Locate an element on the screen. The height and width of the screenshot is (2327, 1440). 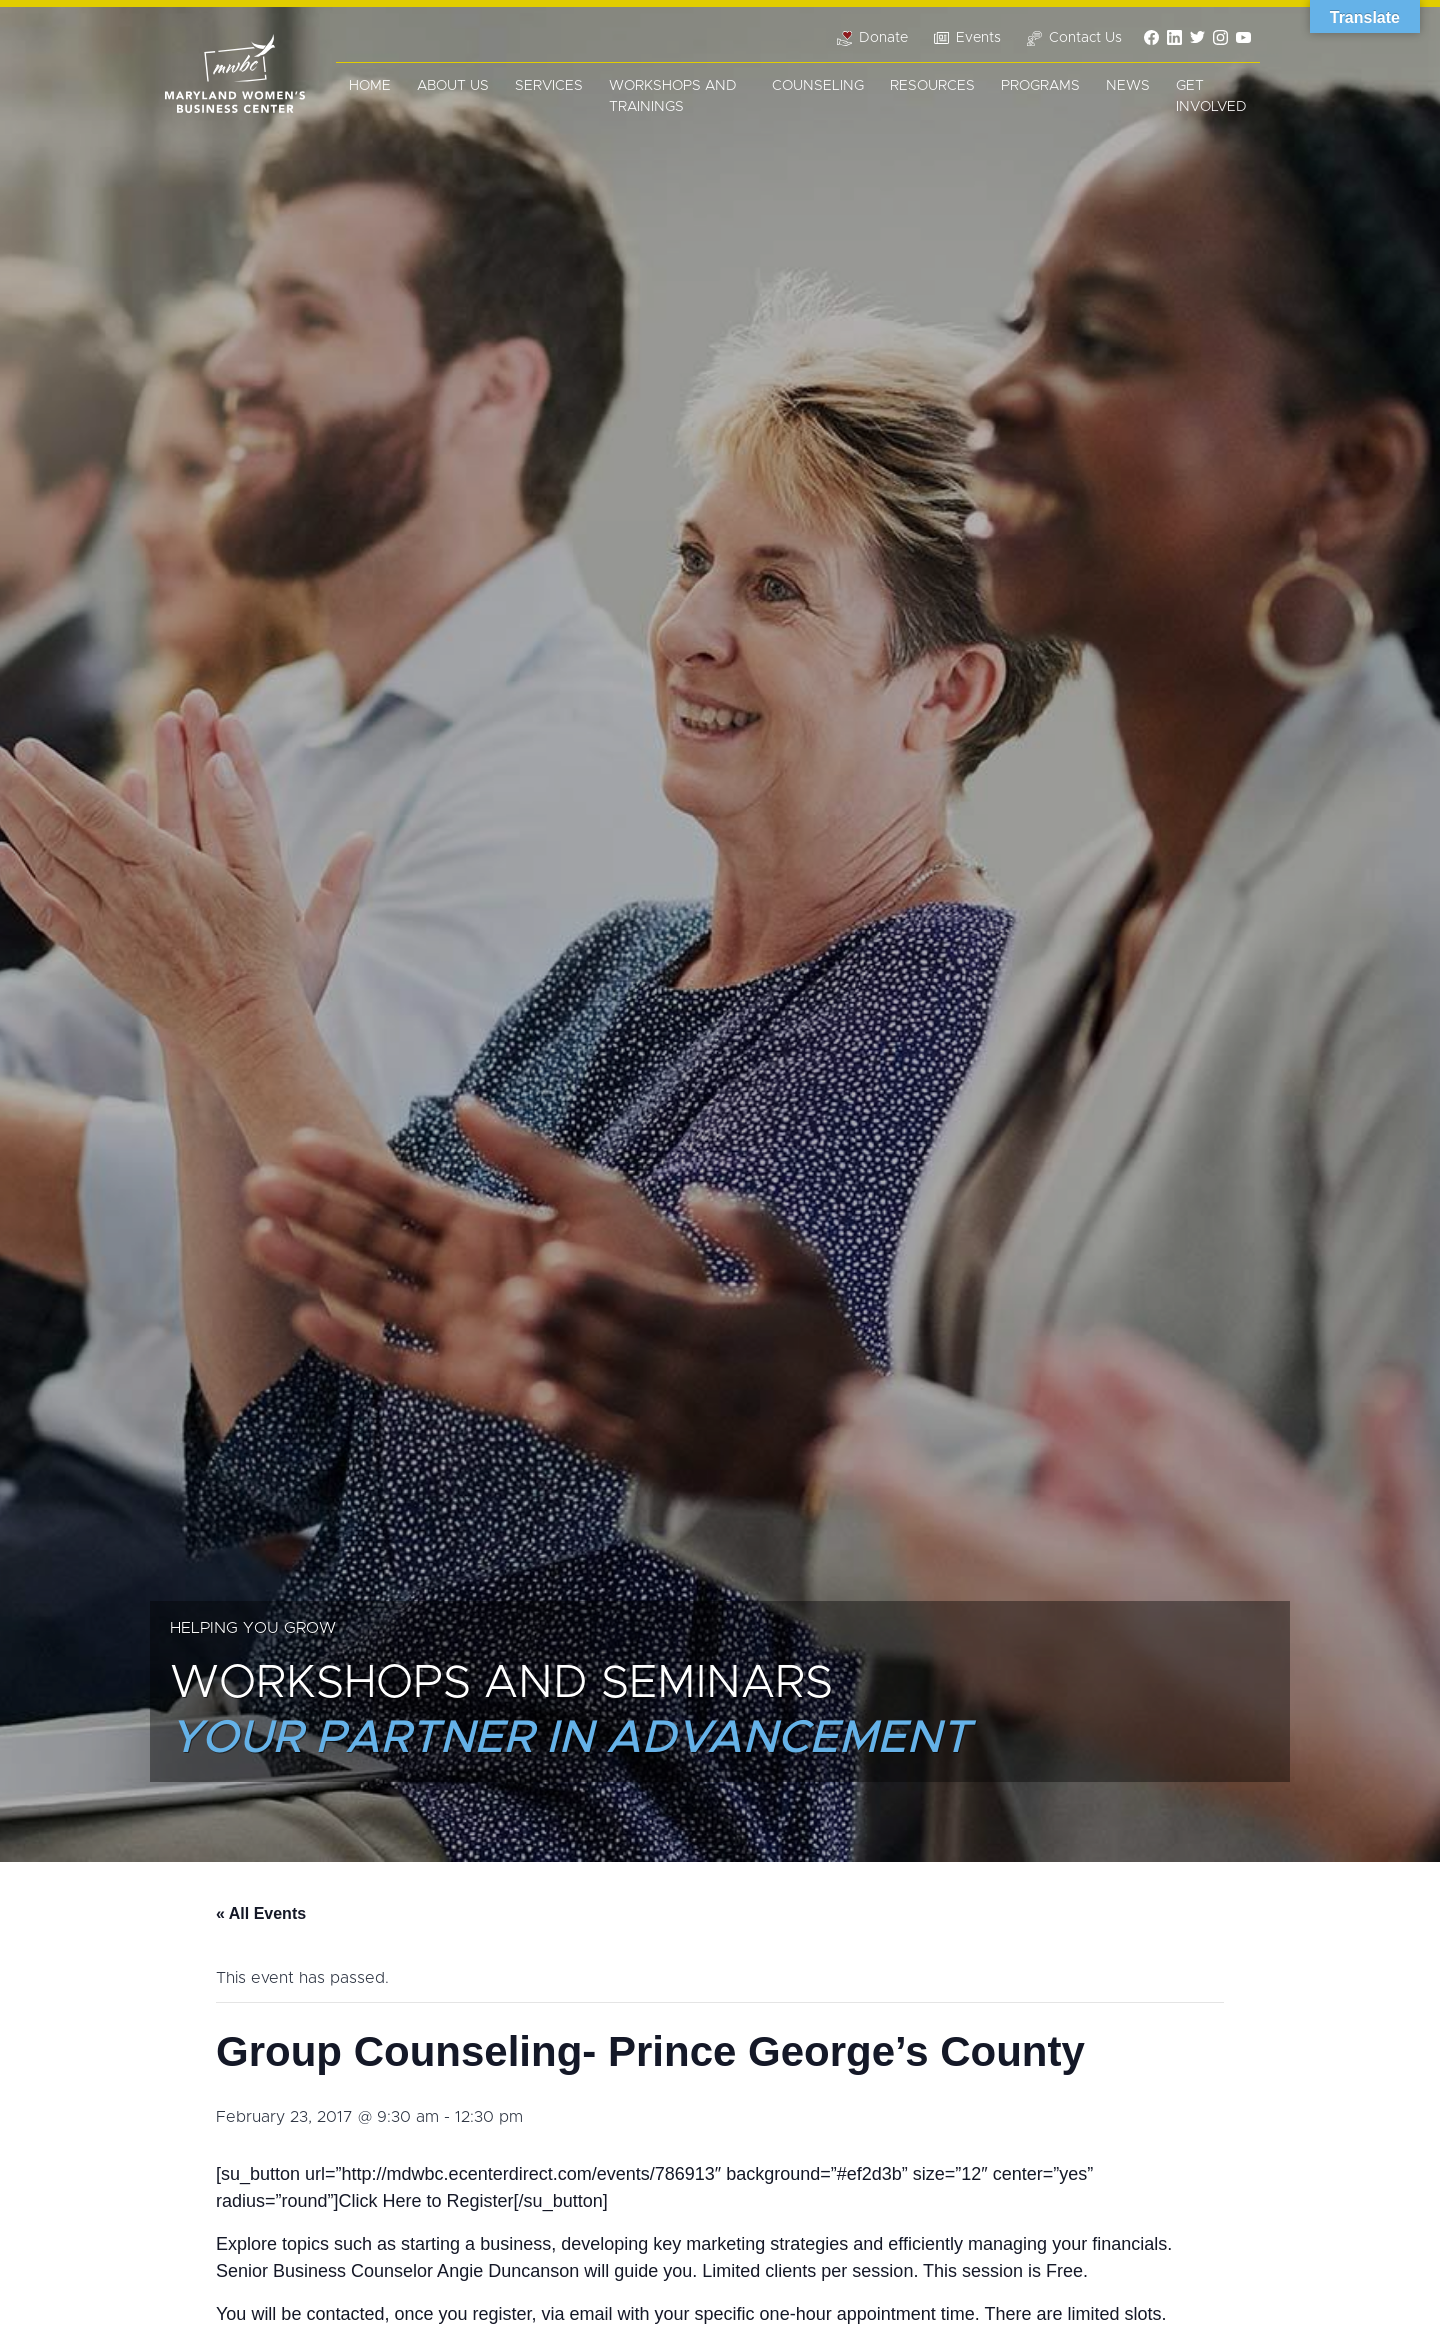
Resources is located at coordinates (932, 86).